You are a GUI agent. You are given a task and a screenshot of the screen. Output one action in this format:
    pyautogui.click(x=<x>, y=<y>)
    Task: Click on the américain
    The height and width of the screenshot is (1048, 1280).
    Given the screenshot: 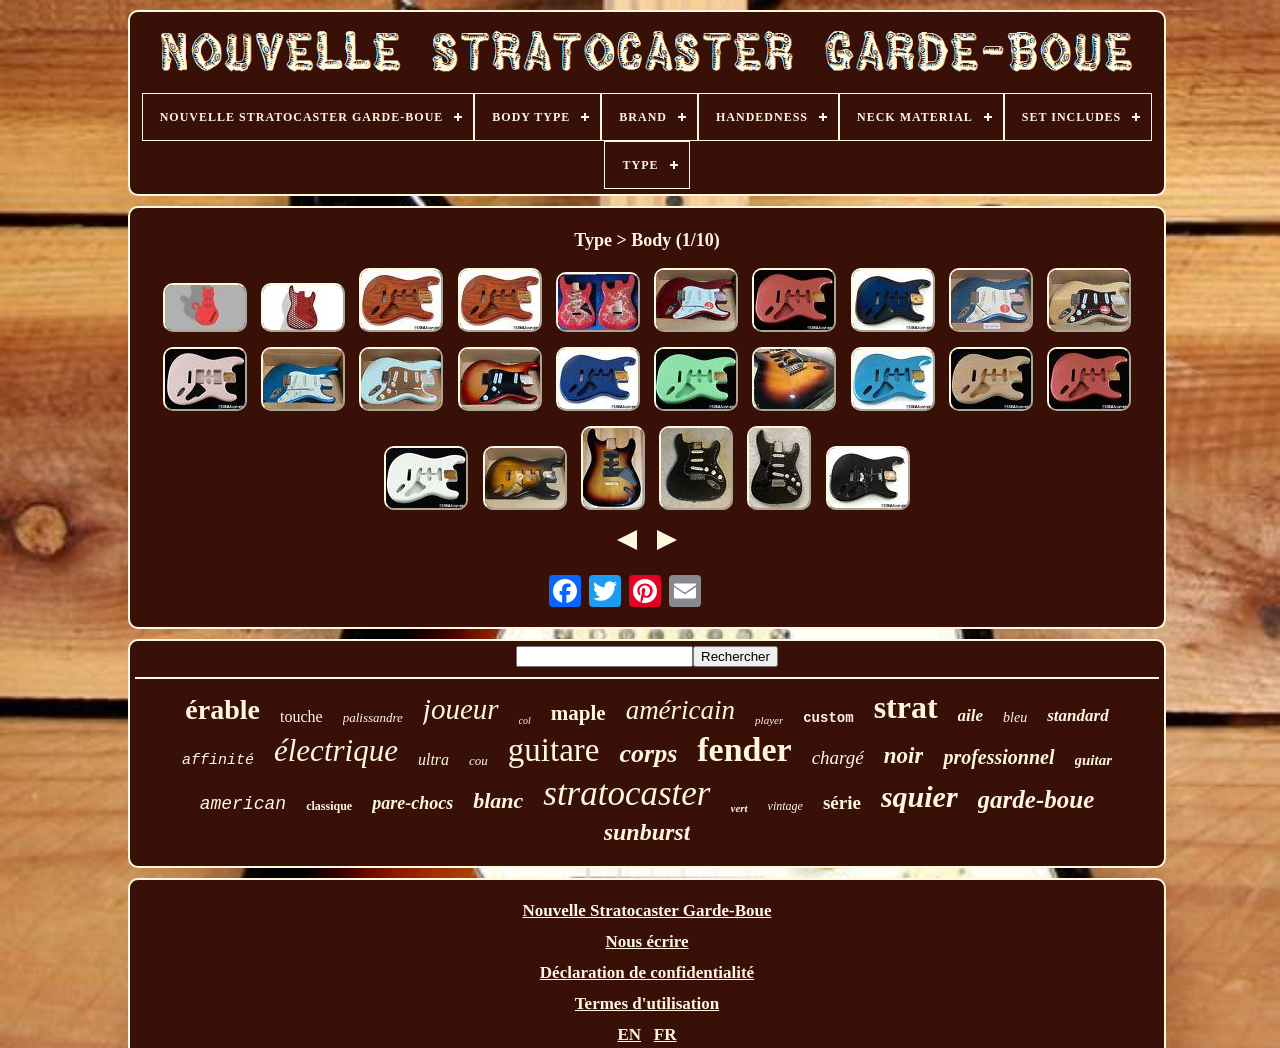 What is the action you would take?
    pyautogui.click(x=680, y=710)
    